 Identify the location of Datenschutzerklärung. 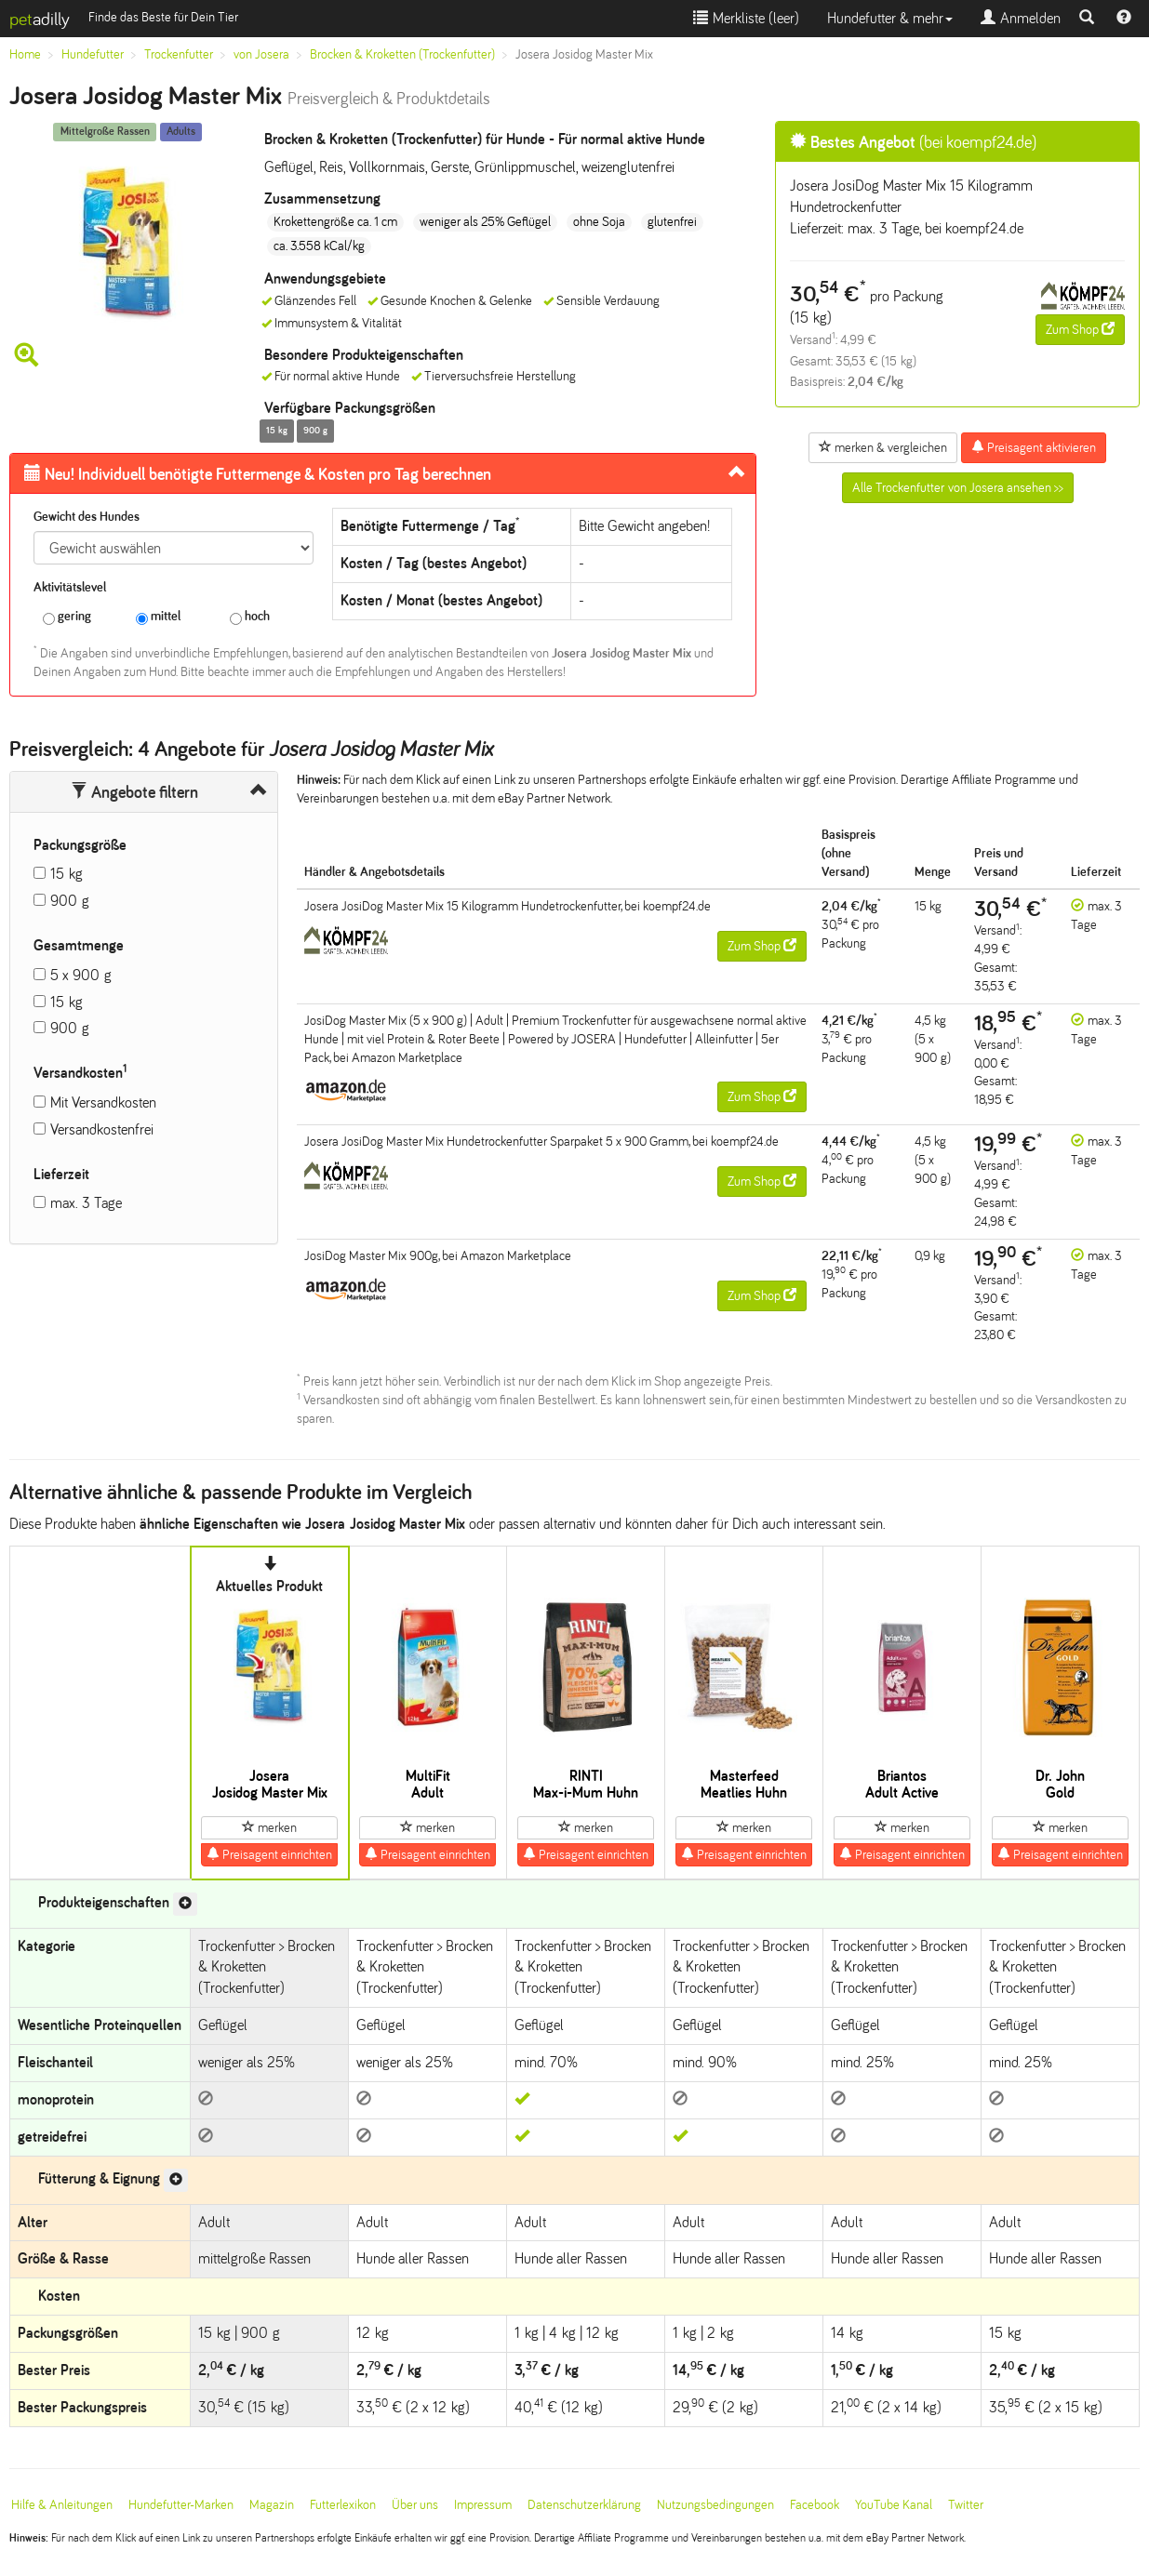
(584, 2505).